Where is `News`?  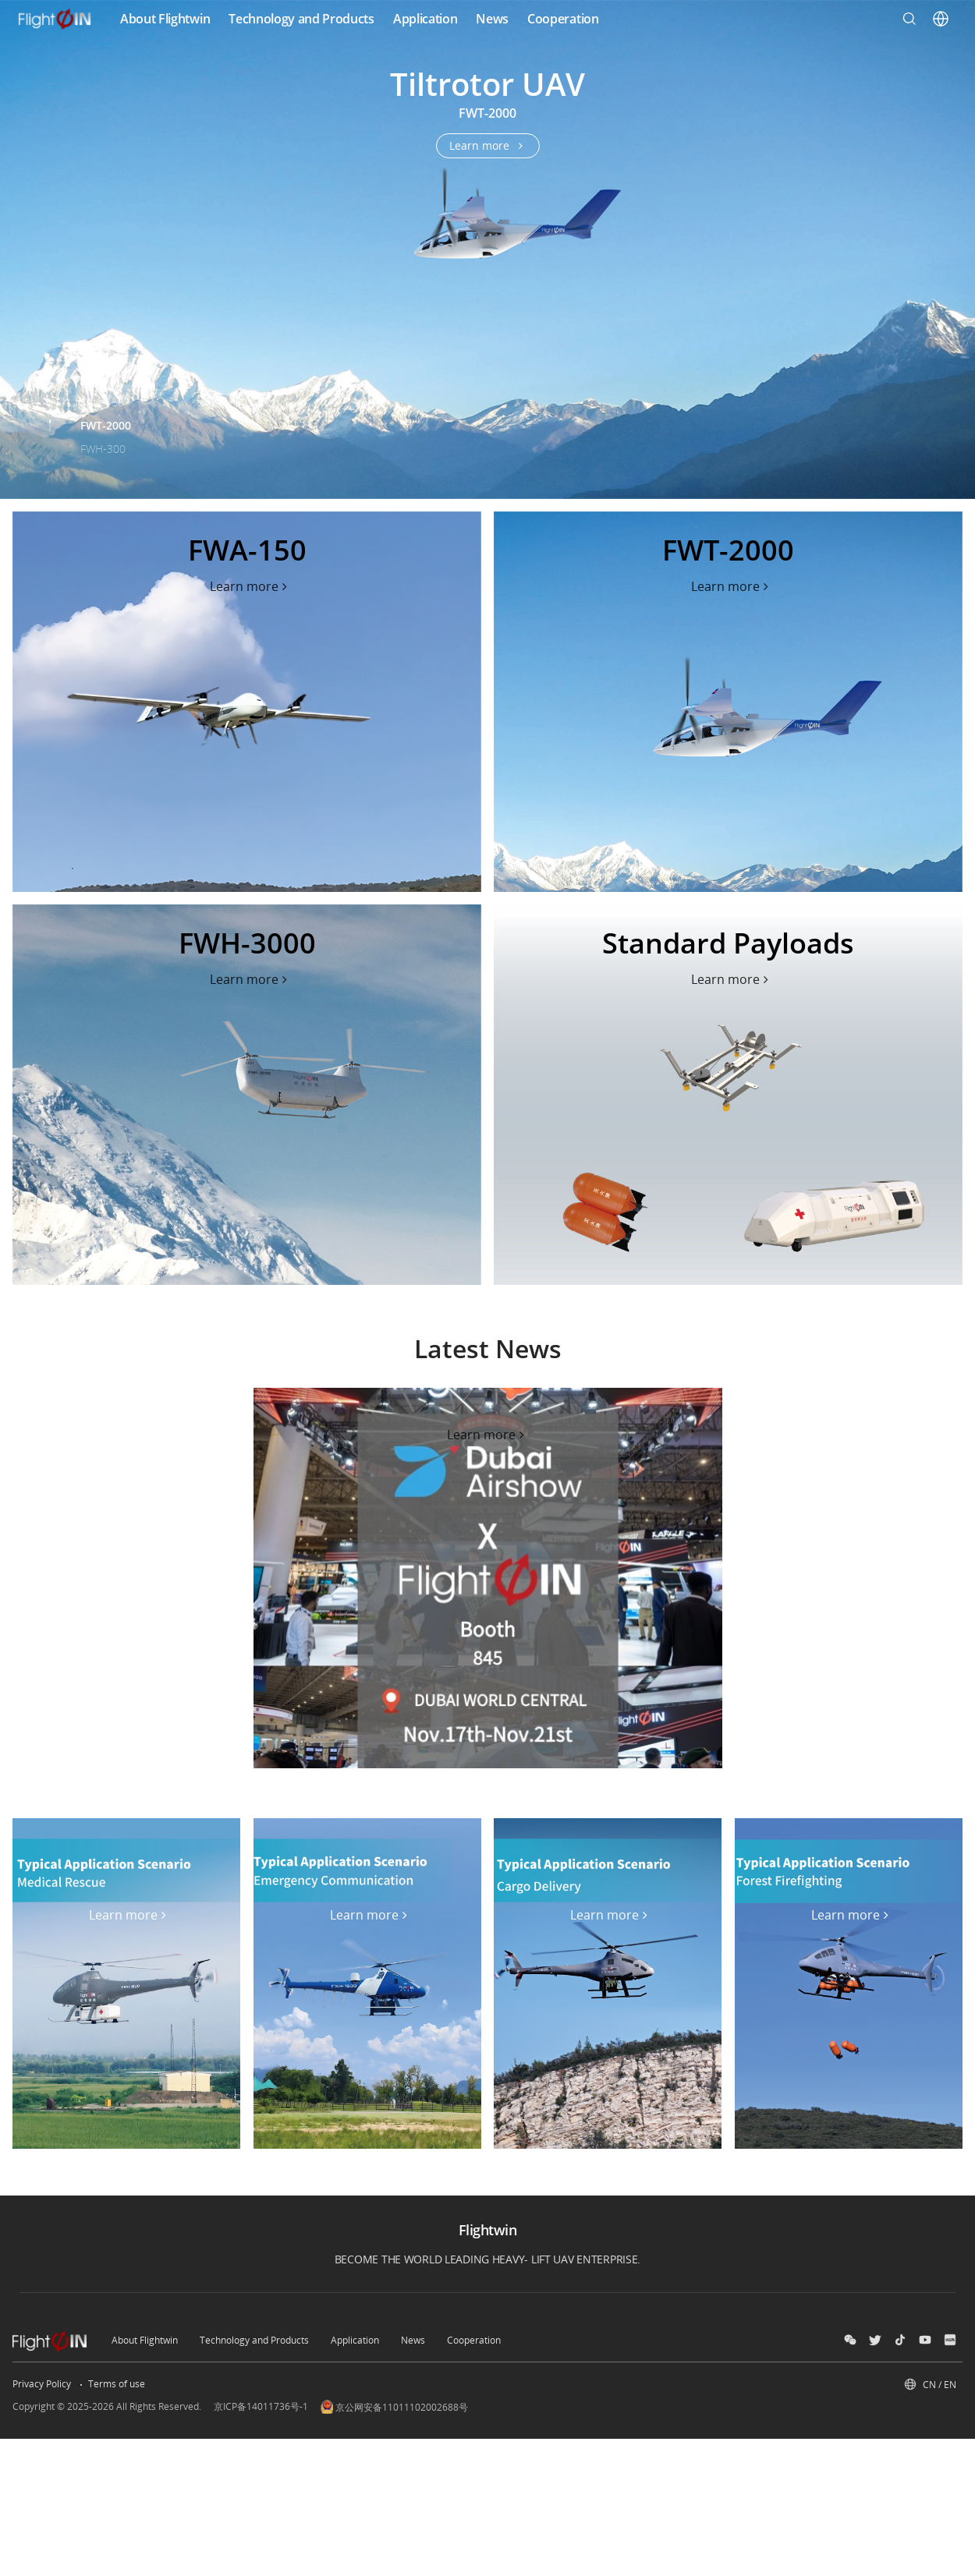
News is located at coordinates (413, 2340).